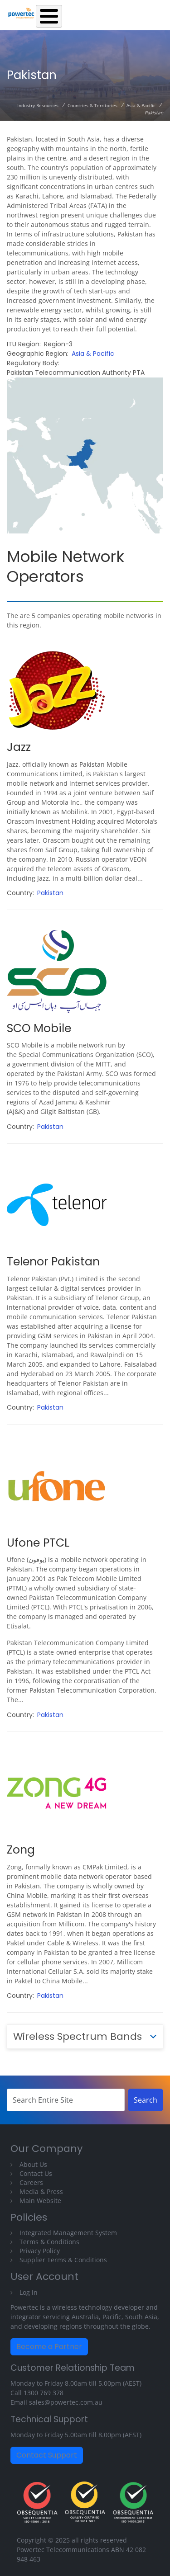 The width and height of the screenshot is (170, 2576). I want to click on [Toggle Menu Button], so click(49, 16).